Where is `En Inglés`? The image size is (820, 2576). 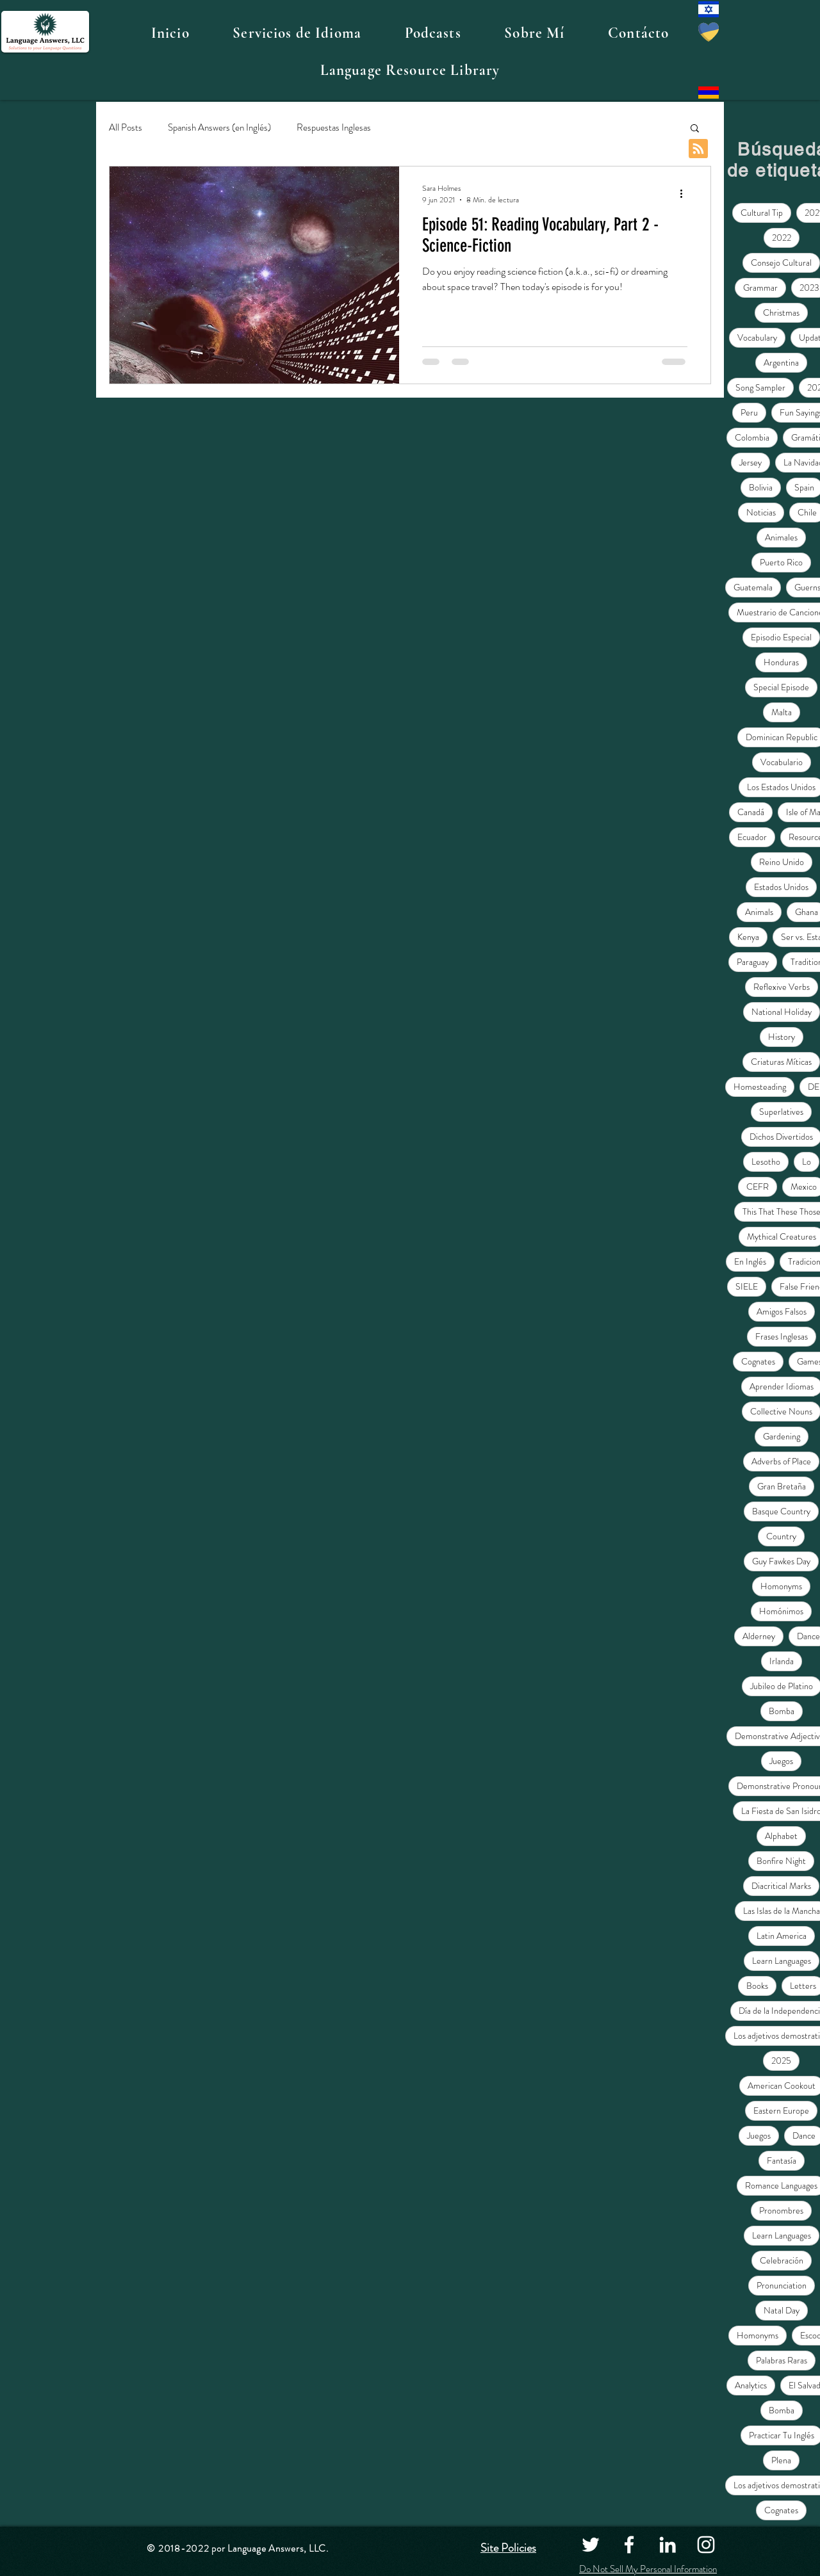 En Inglés is located at coordinates (750, 1261).